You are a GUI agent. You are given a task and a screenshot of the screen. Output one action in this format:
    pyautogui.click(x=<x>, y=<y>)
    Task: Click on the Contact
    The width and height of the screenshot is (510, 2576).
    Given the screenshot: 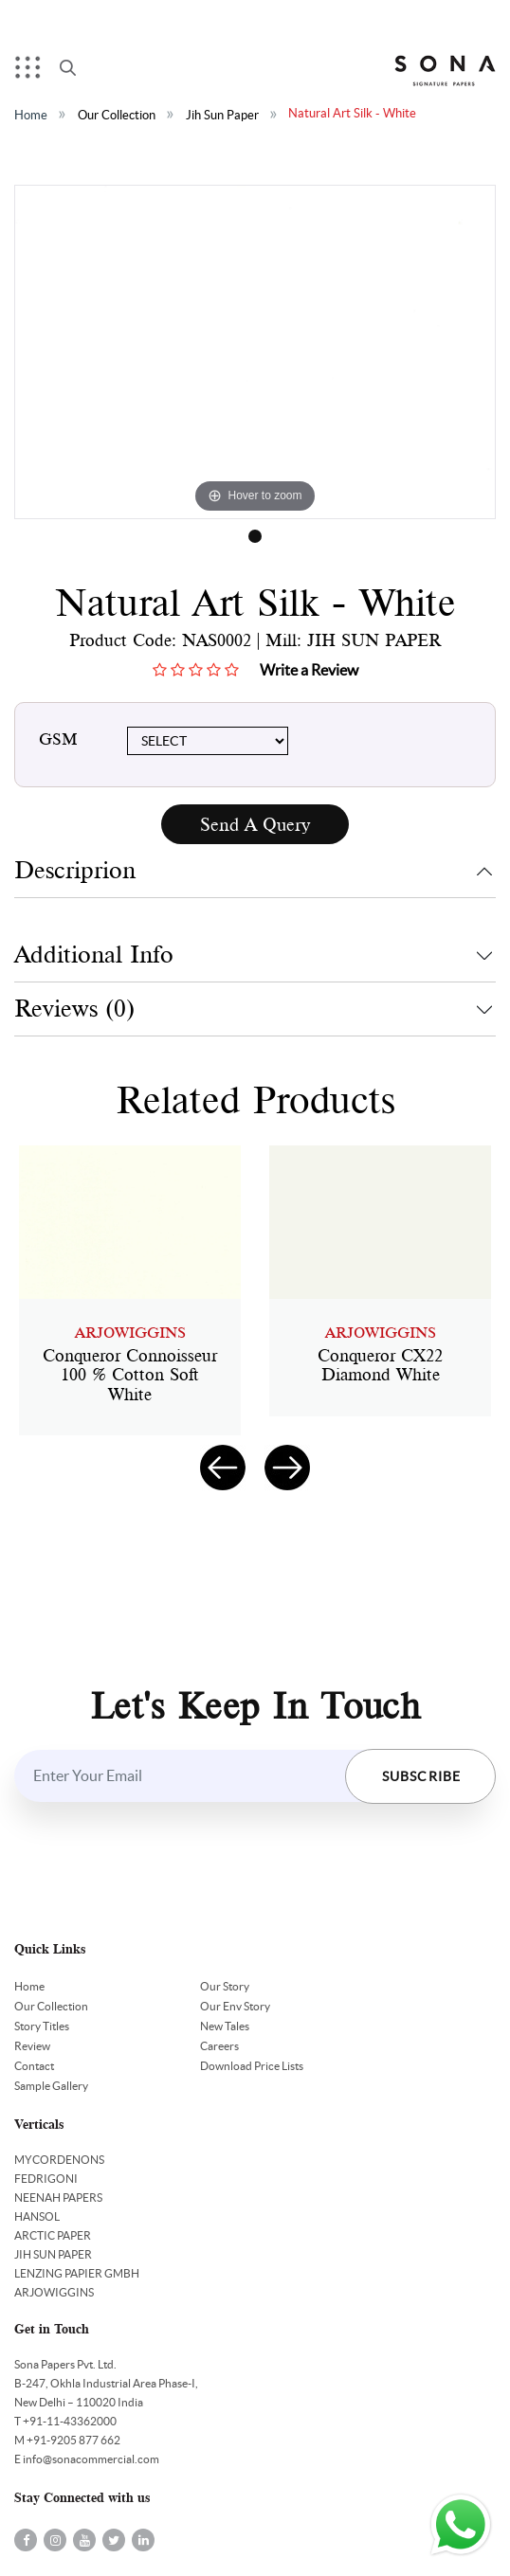 What is the action you would take?
    pyautogui.click(x=34, y=2066)
    